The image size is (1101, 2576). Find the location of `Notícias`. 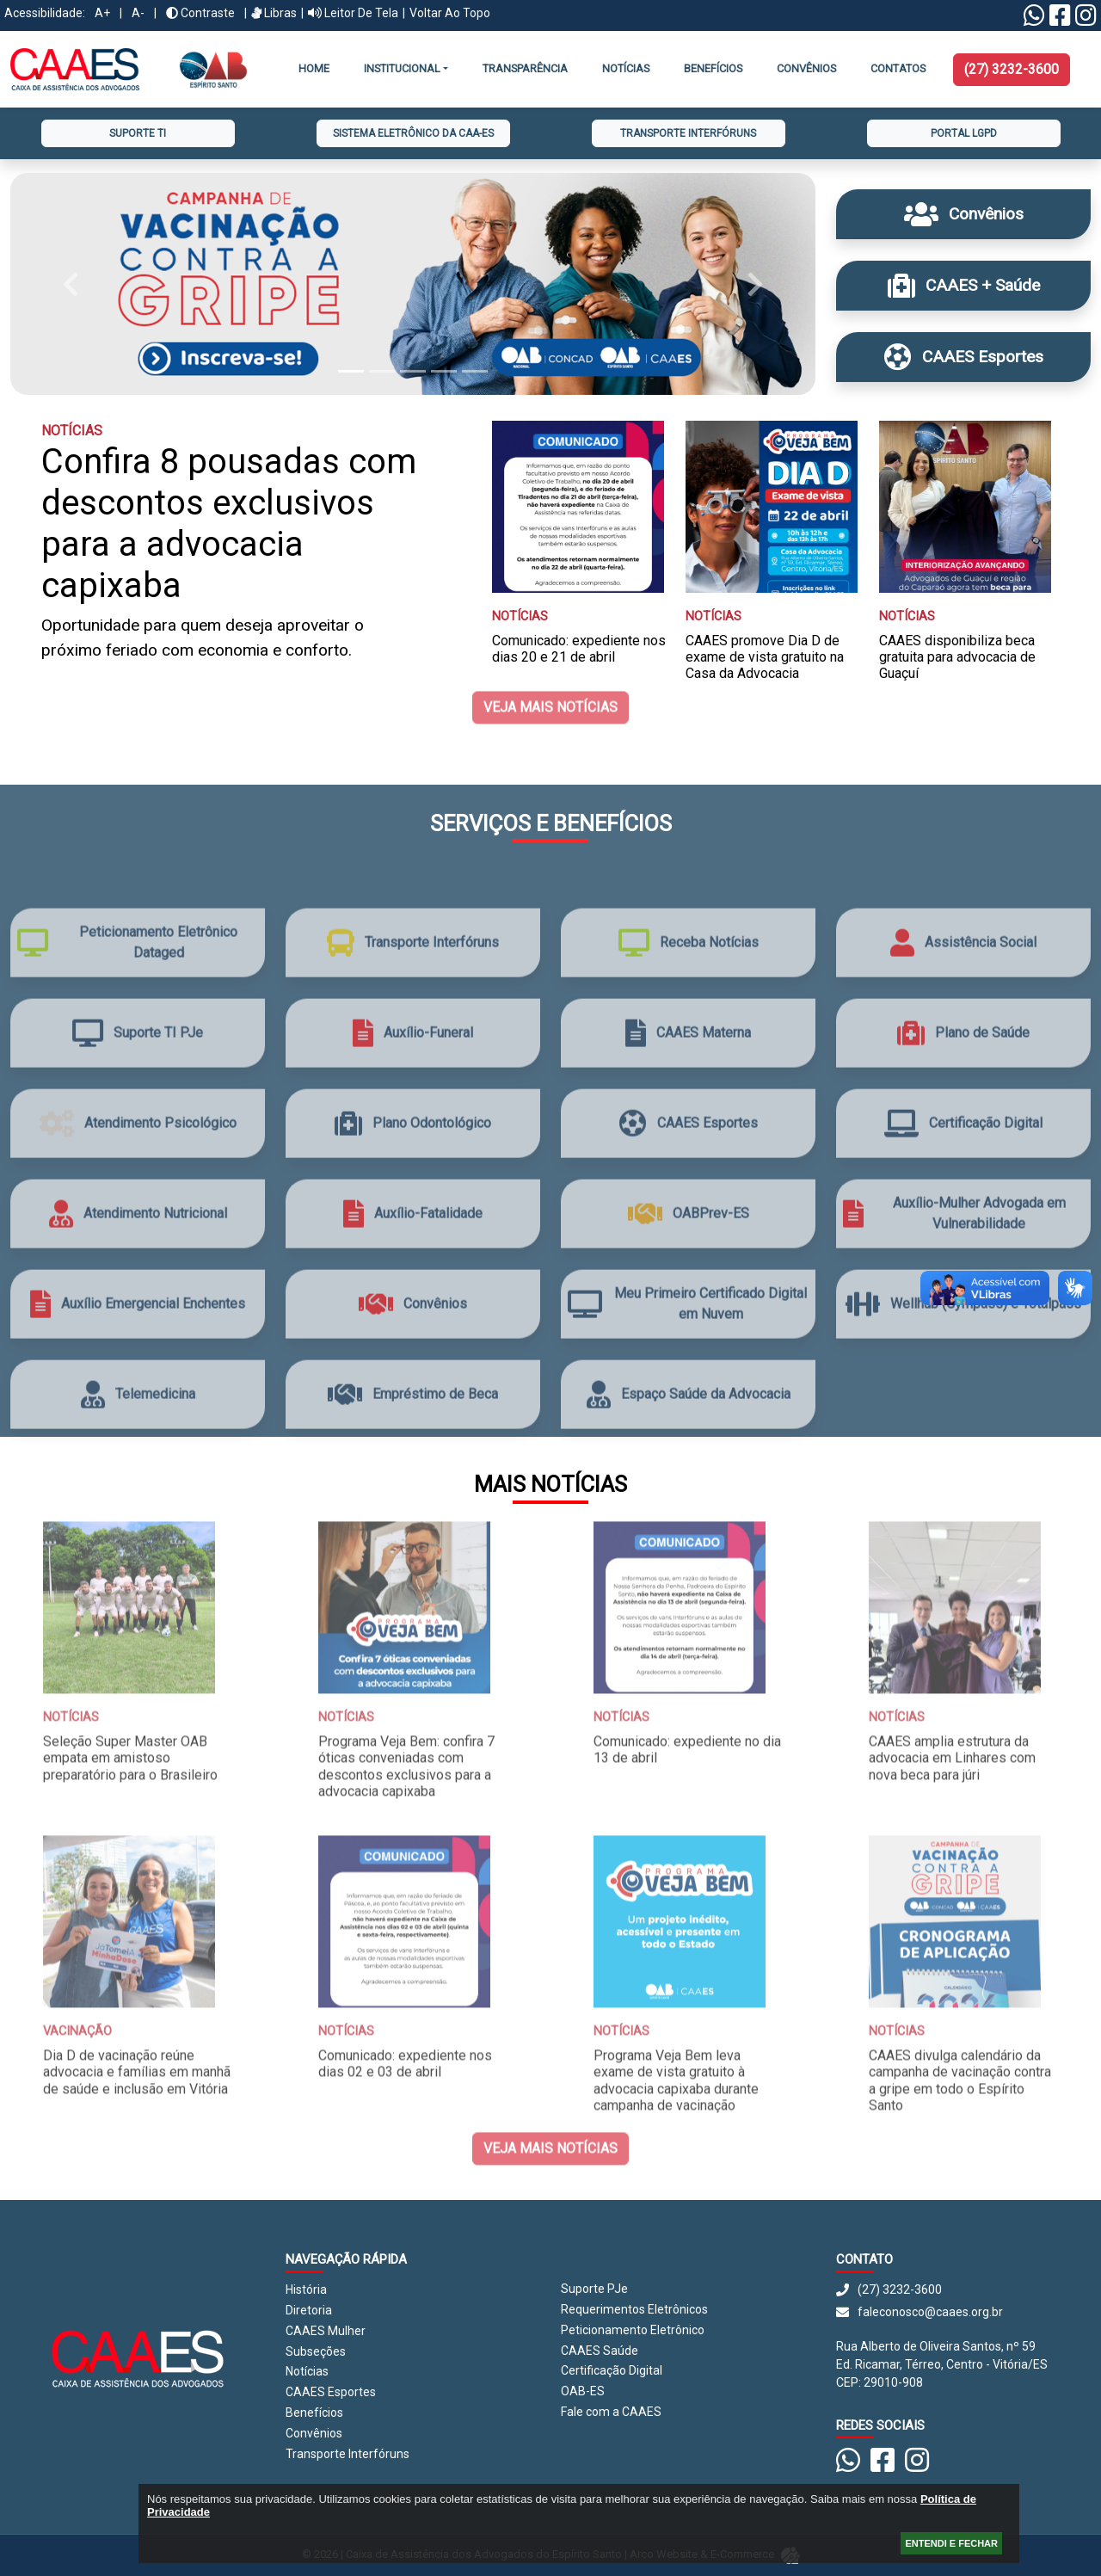

Notícias is located at coordinates (625, 68).